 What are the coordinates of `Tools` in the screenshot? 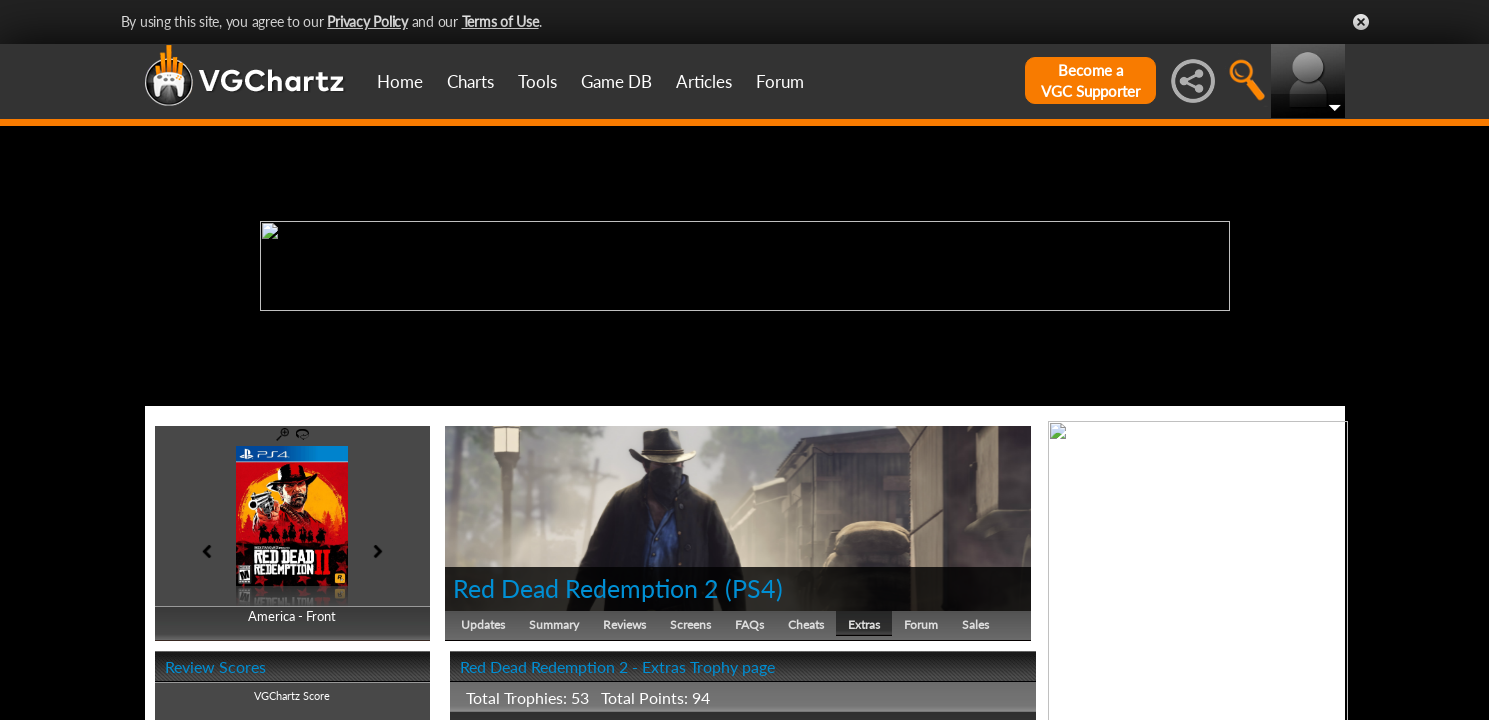 It's located at (537, 81).